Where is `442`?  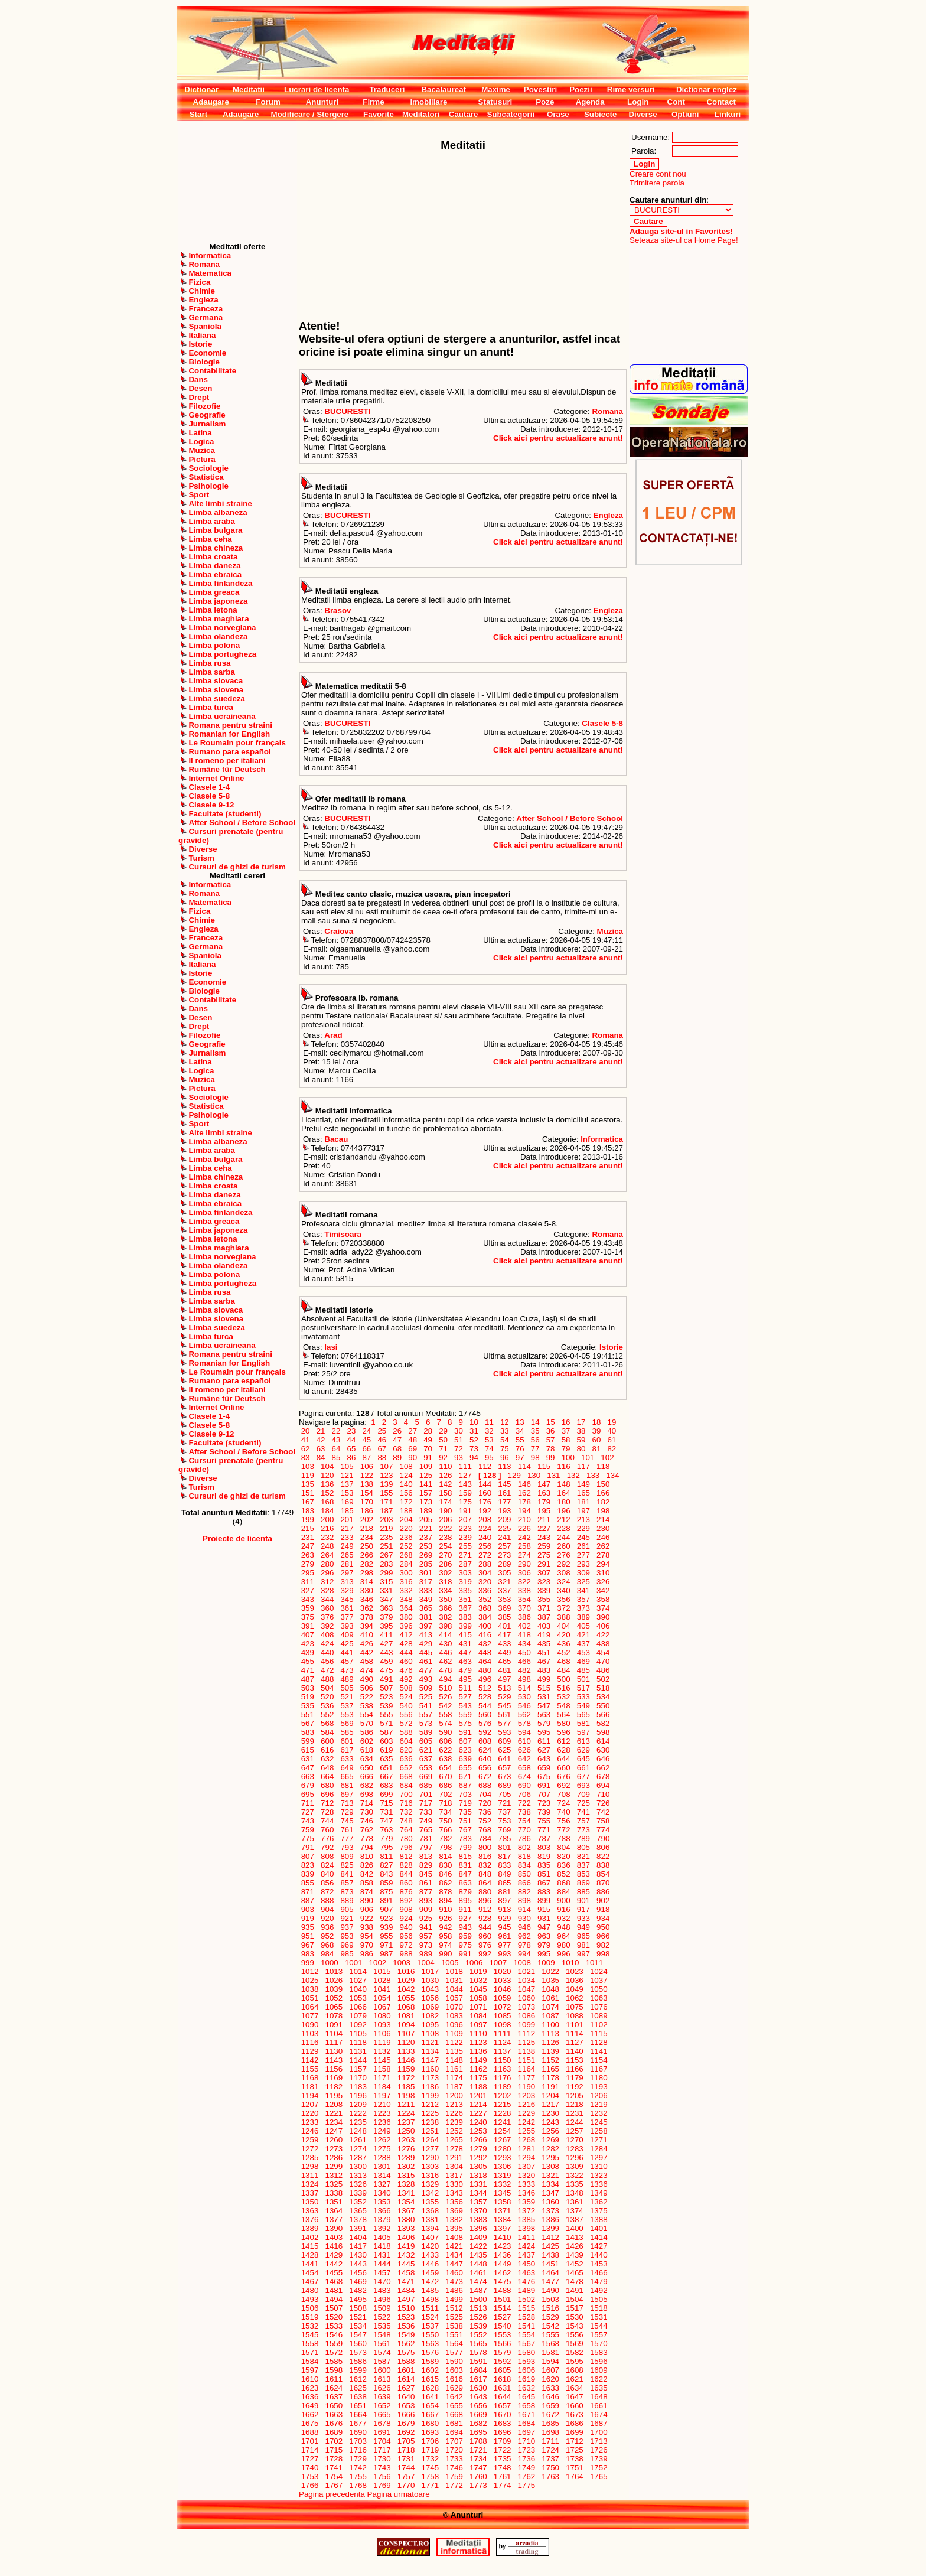
442 is located at coordinates (367, 1652).